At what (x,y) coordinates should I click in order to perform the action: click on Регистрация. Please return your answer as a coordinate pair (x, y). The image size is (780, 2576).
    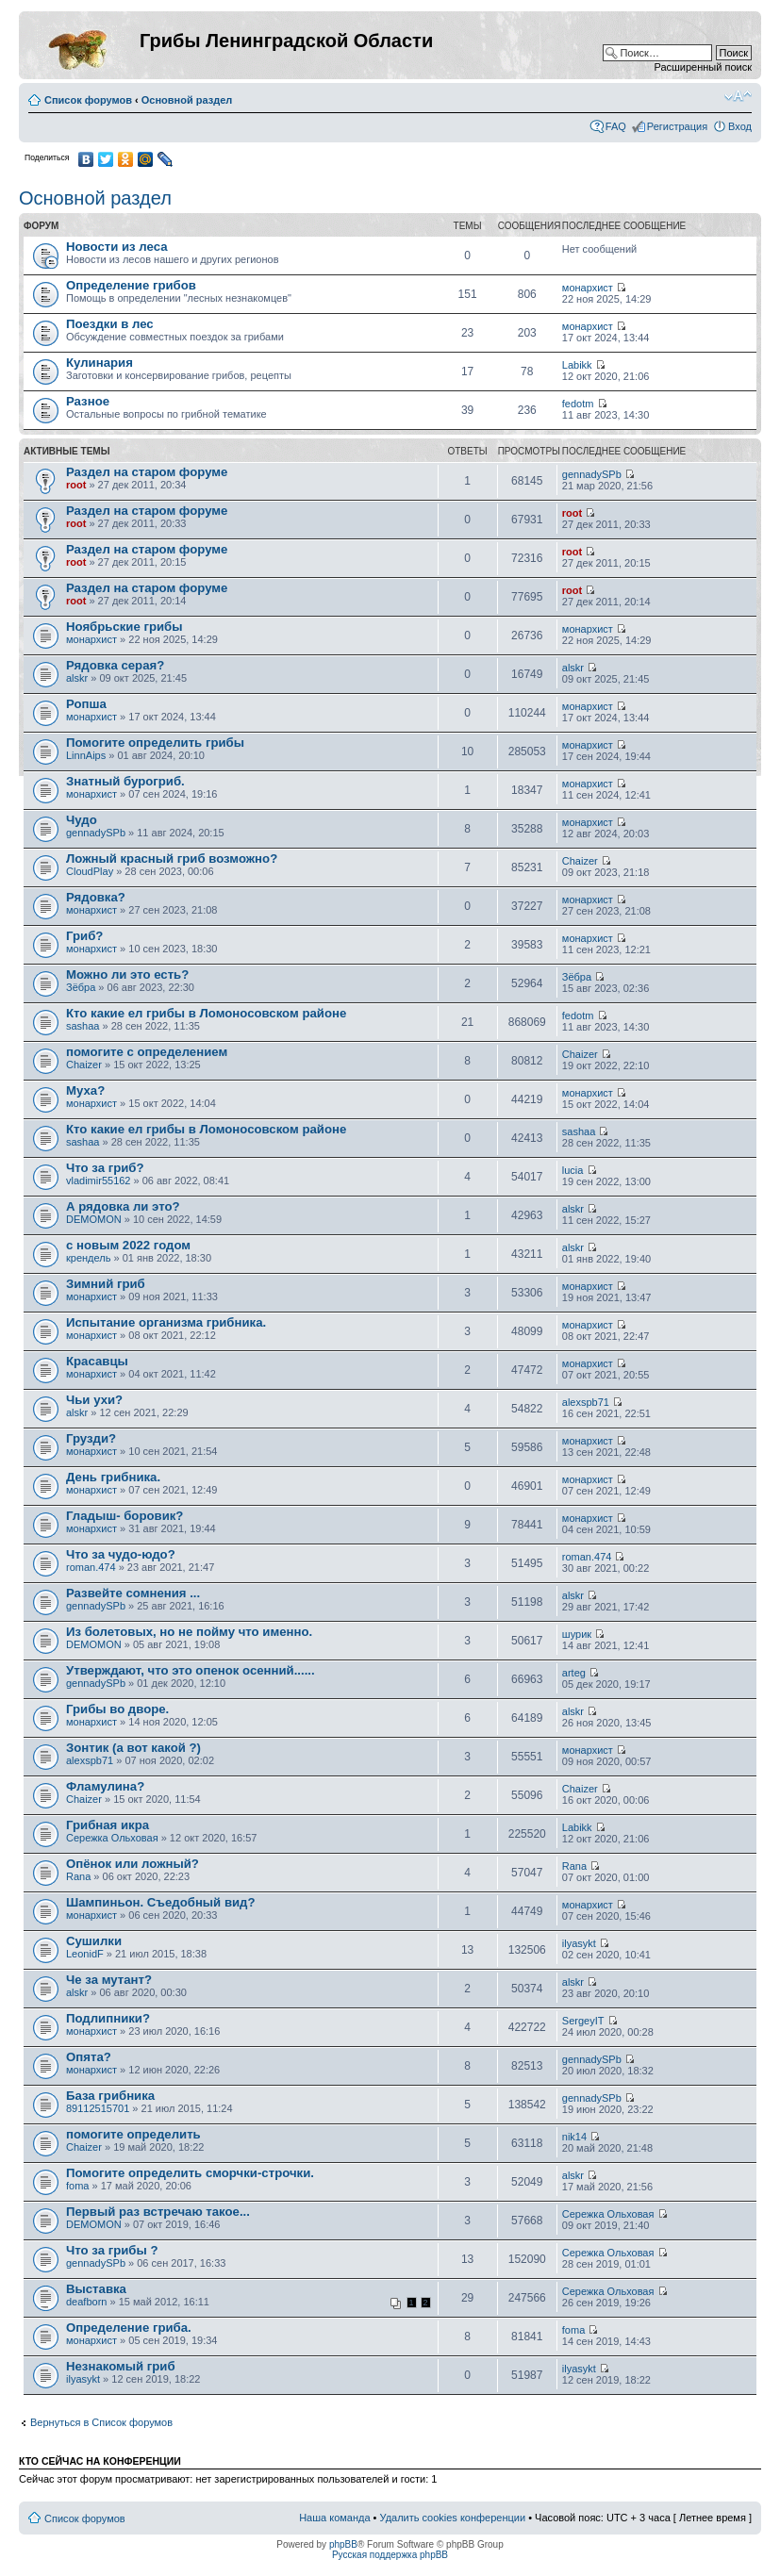
    Looking at the image, I should click on (677, 126).